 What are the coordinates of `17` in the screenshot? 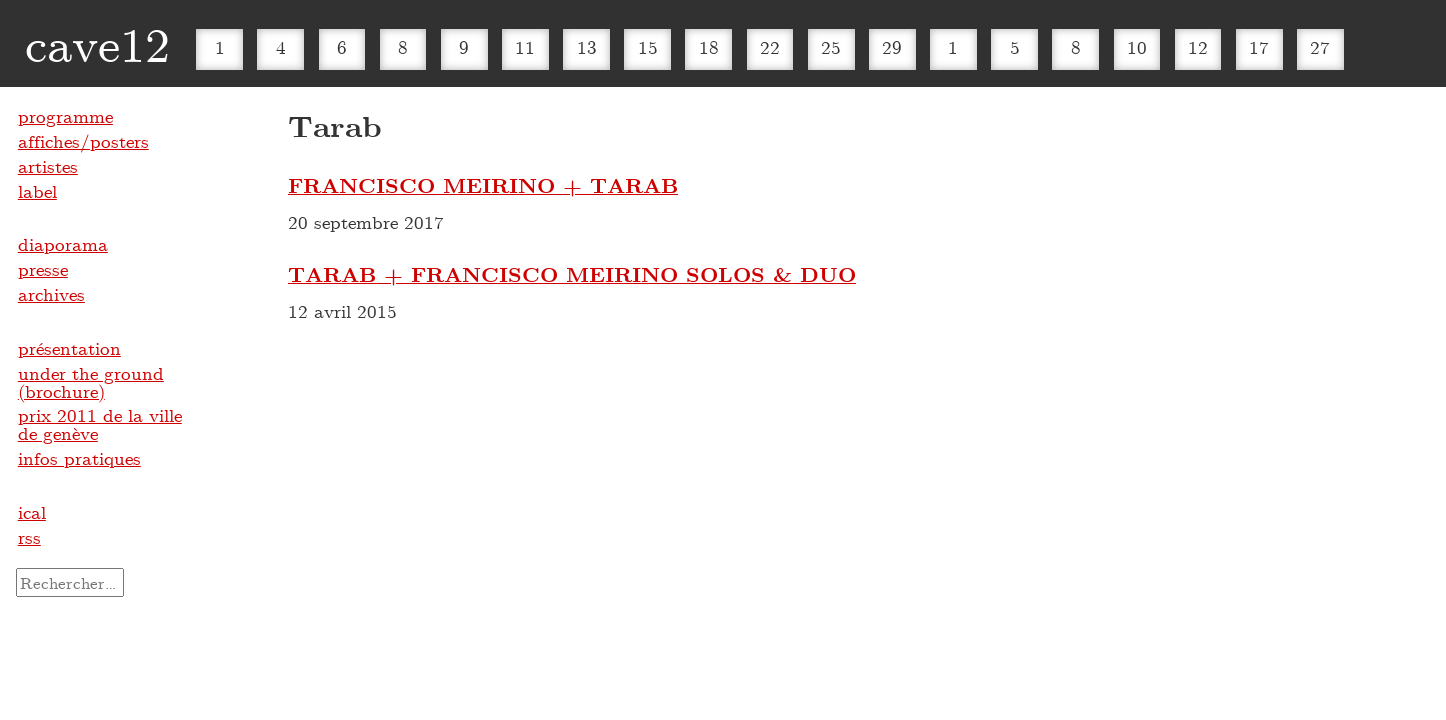 It's located at (1259, 47).